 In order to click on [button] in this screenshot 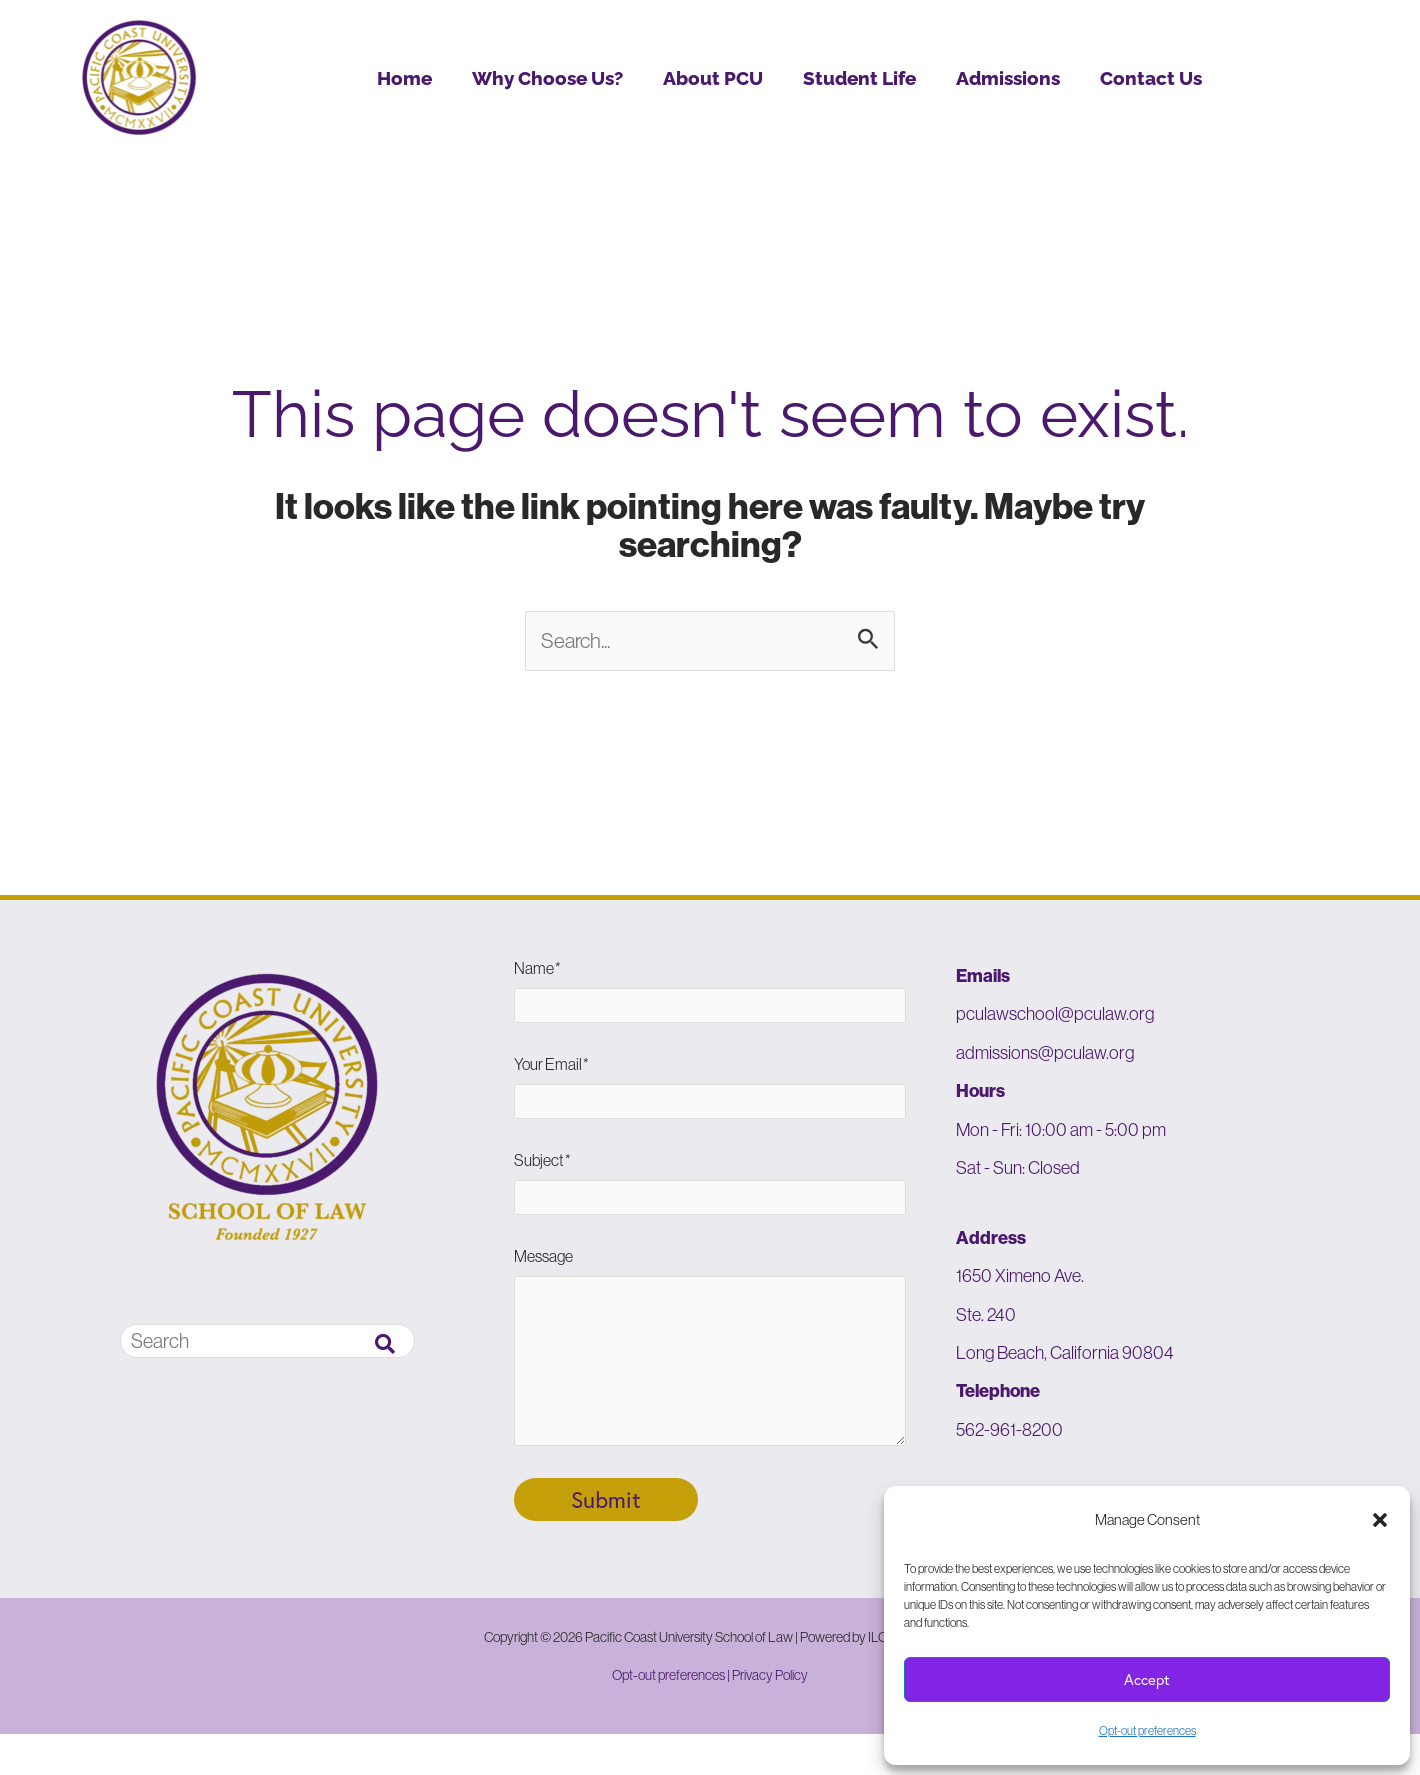, I will do `click(1380, 1520)`.